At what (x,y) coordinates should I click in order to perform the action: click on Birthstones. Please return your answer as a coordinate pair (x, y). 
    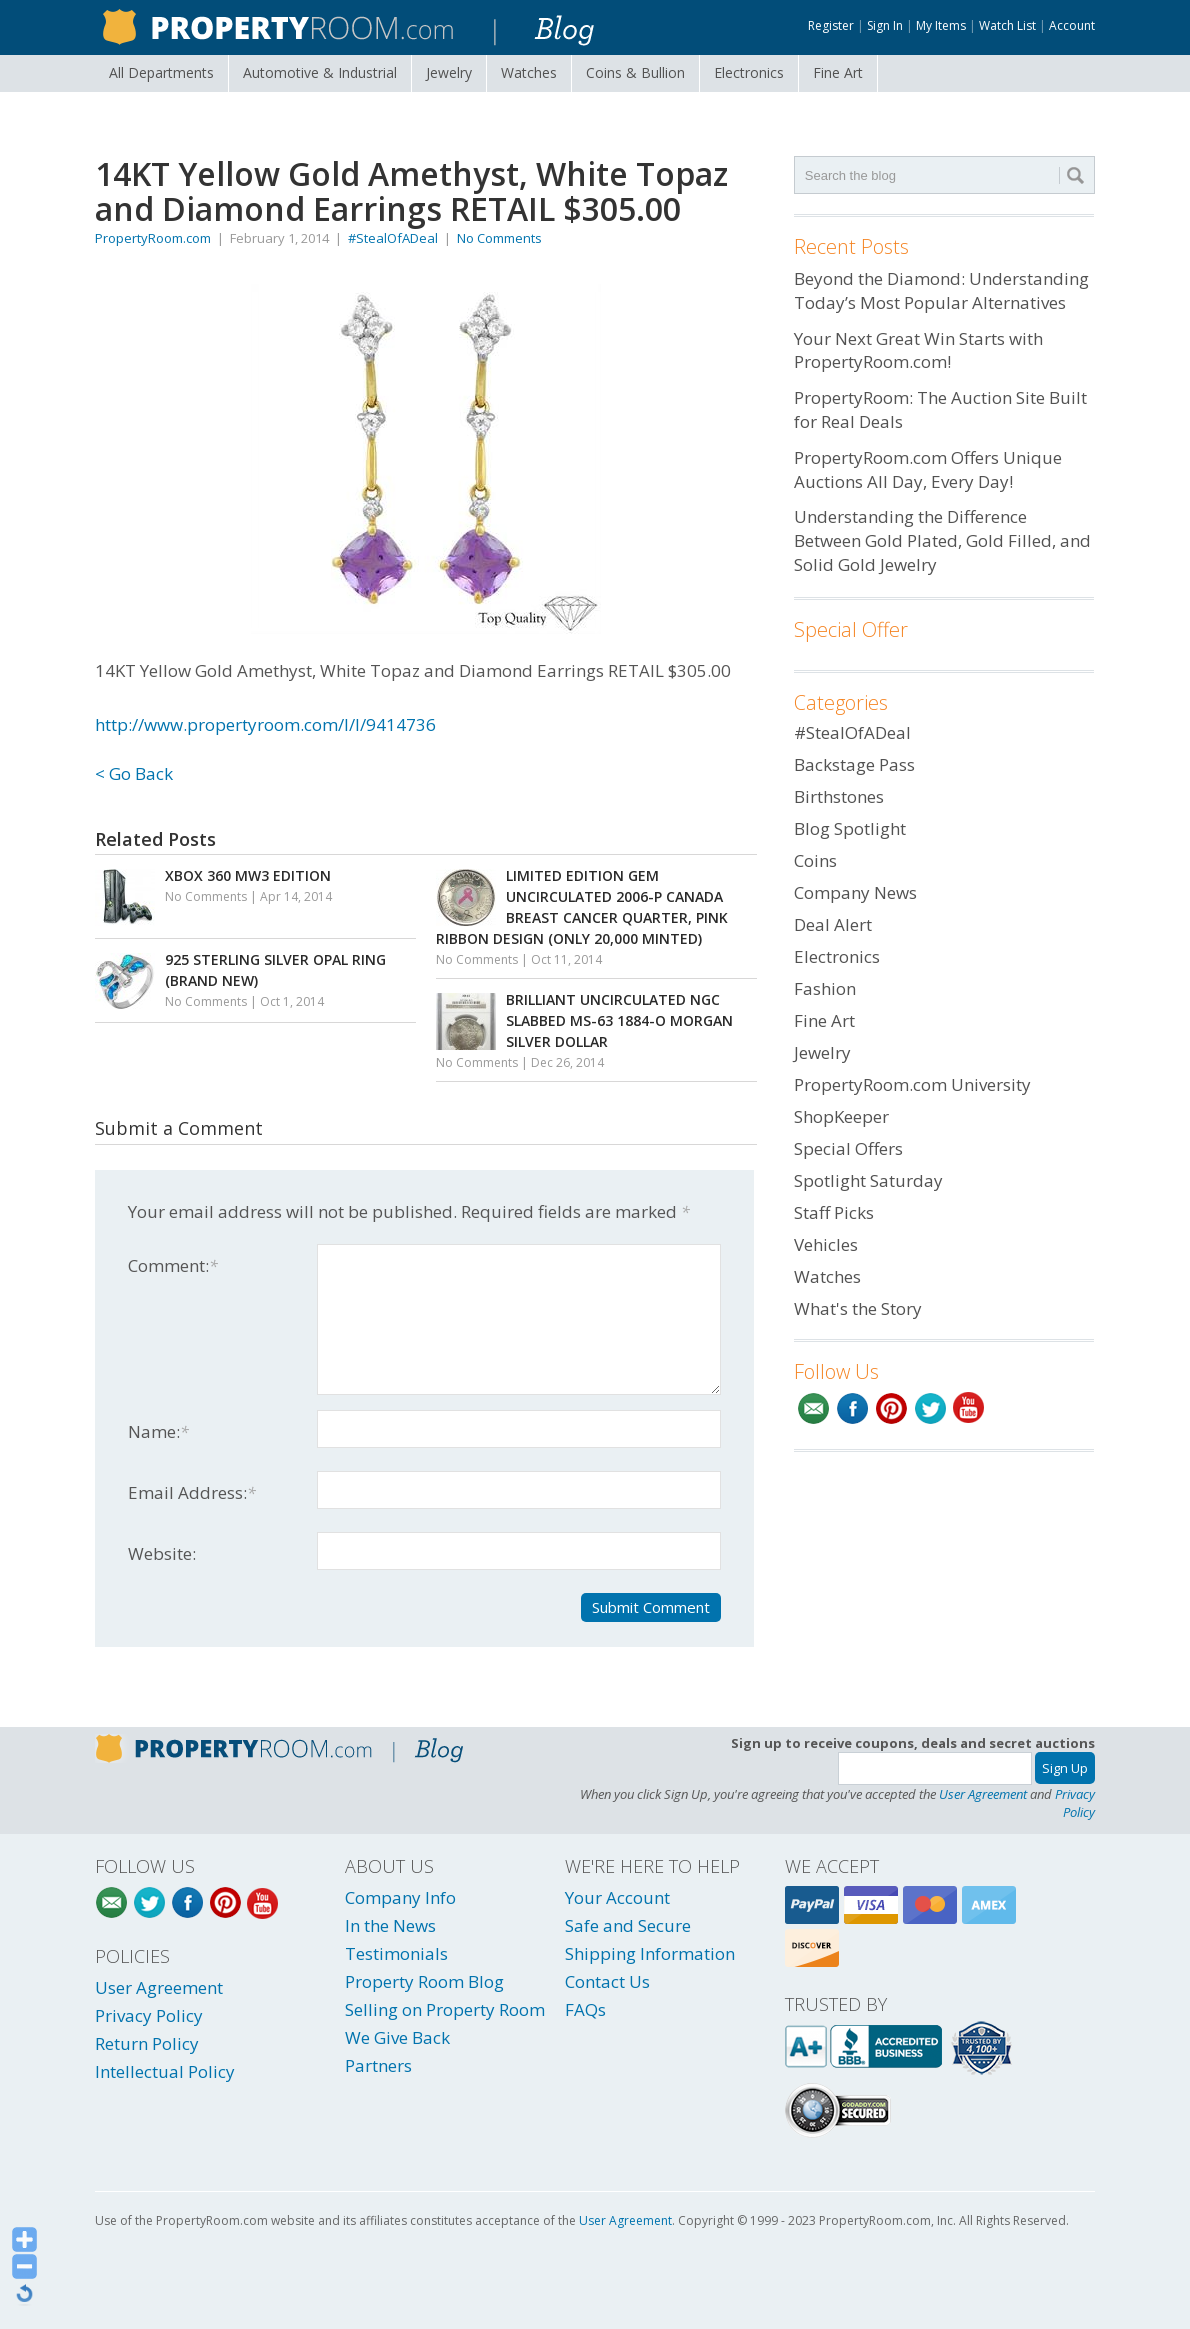
    Looking at the image, I should click on (839, 796).